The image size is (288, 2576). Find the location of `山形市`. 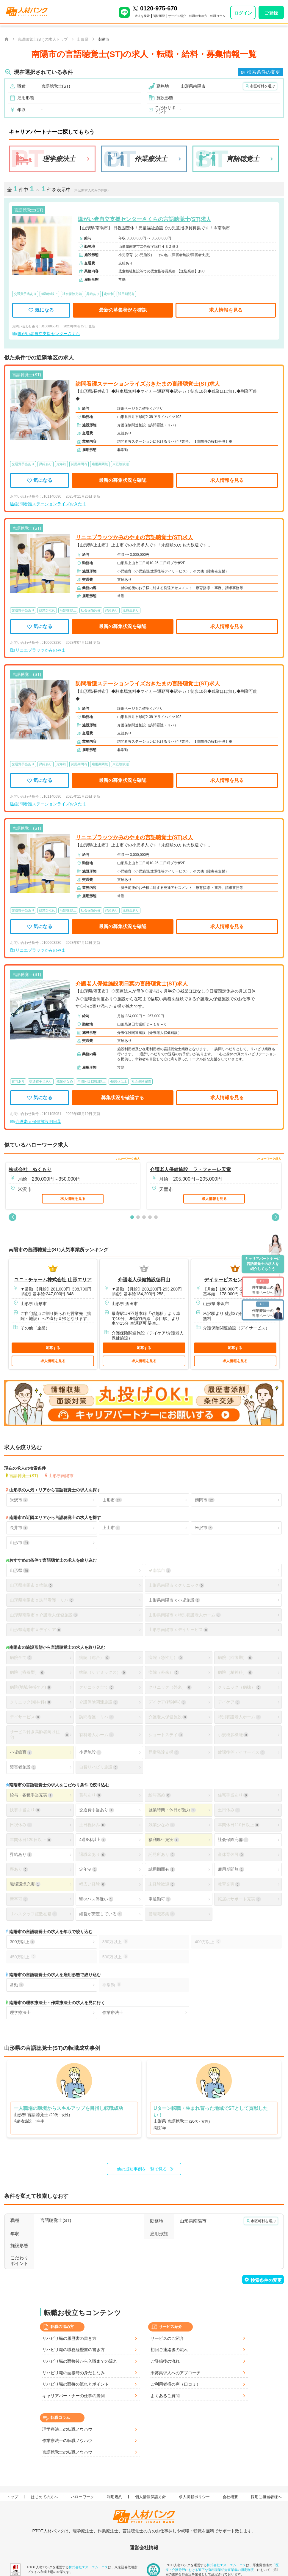

山形市 is located at coordinates (112, 1500).